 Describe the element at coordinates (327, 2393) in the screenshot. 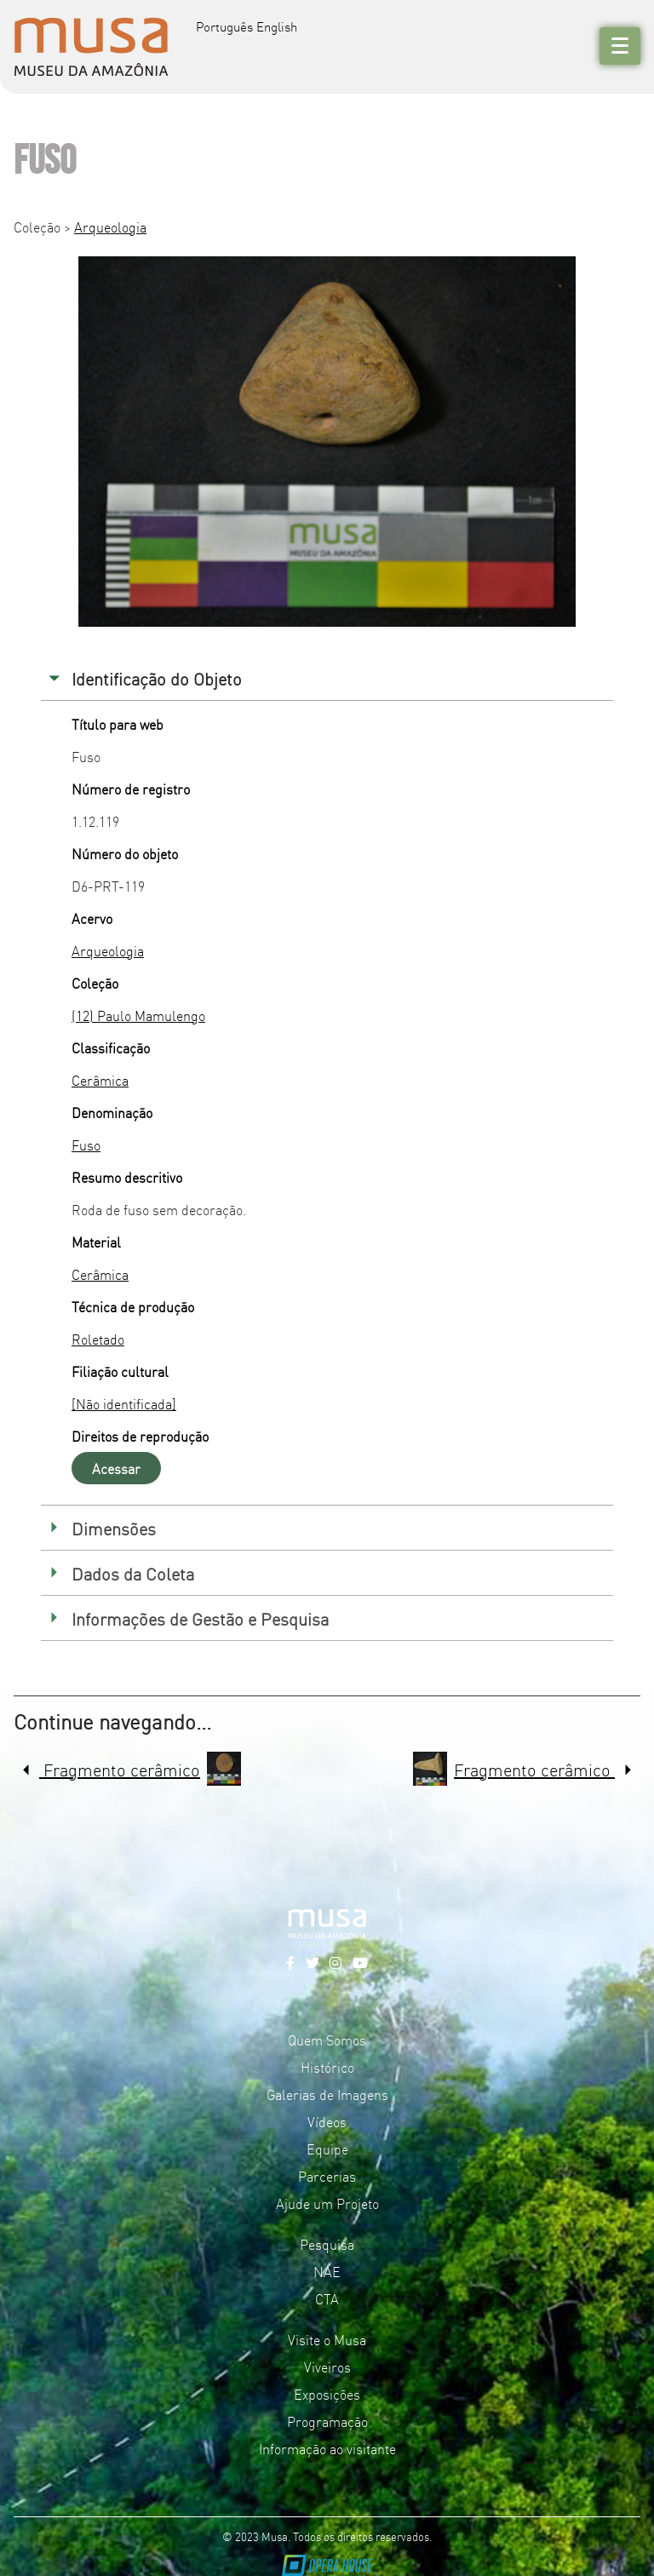

I see `Exposições` at that location.